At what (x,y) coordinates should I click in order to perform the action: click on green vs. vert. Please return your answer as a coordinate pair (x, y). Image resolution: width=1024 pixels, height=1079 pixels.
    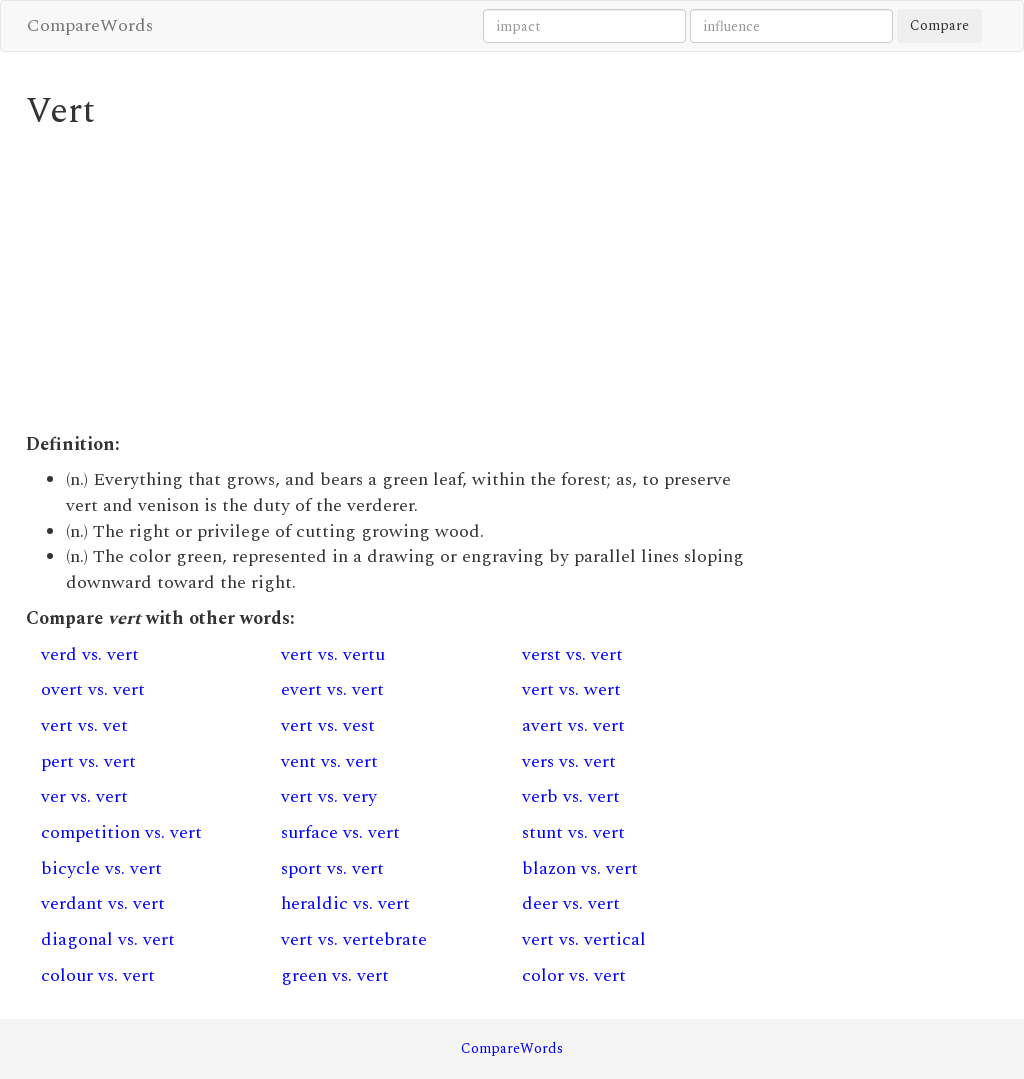
    Looking at the image, I should click on (335, 975).